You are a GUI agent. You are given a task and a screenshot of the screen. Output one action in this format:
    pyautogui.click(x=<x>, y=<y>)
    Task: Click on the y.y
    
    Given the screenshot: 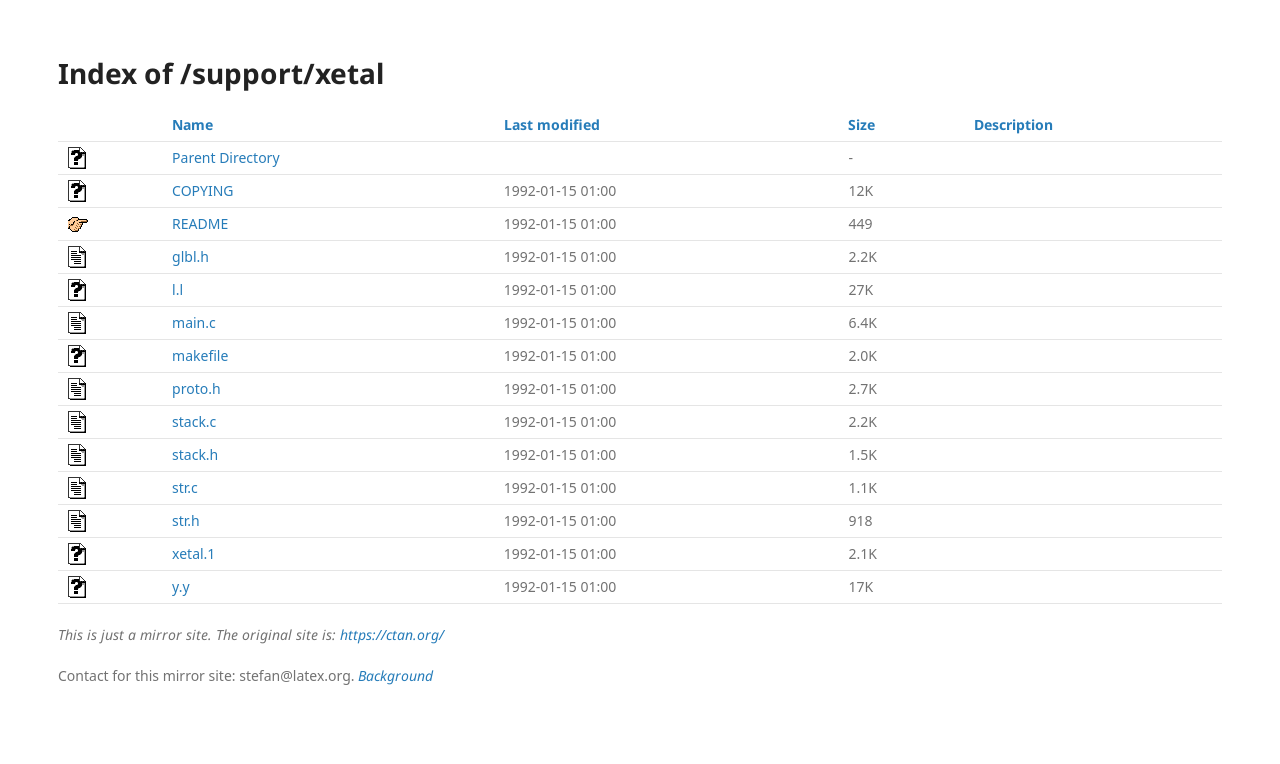 What is the action you would take?
    pyautogui.click(x=180, y=586)
    